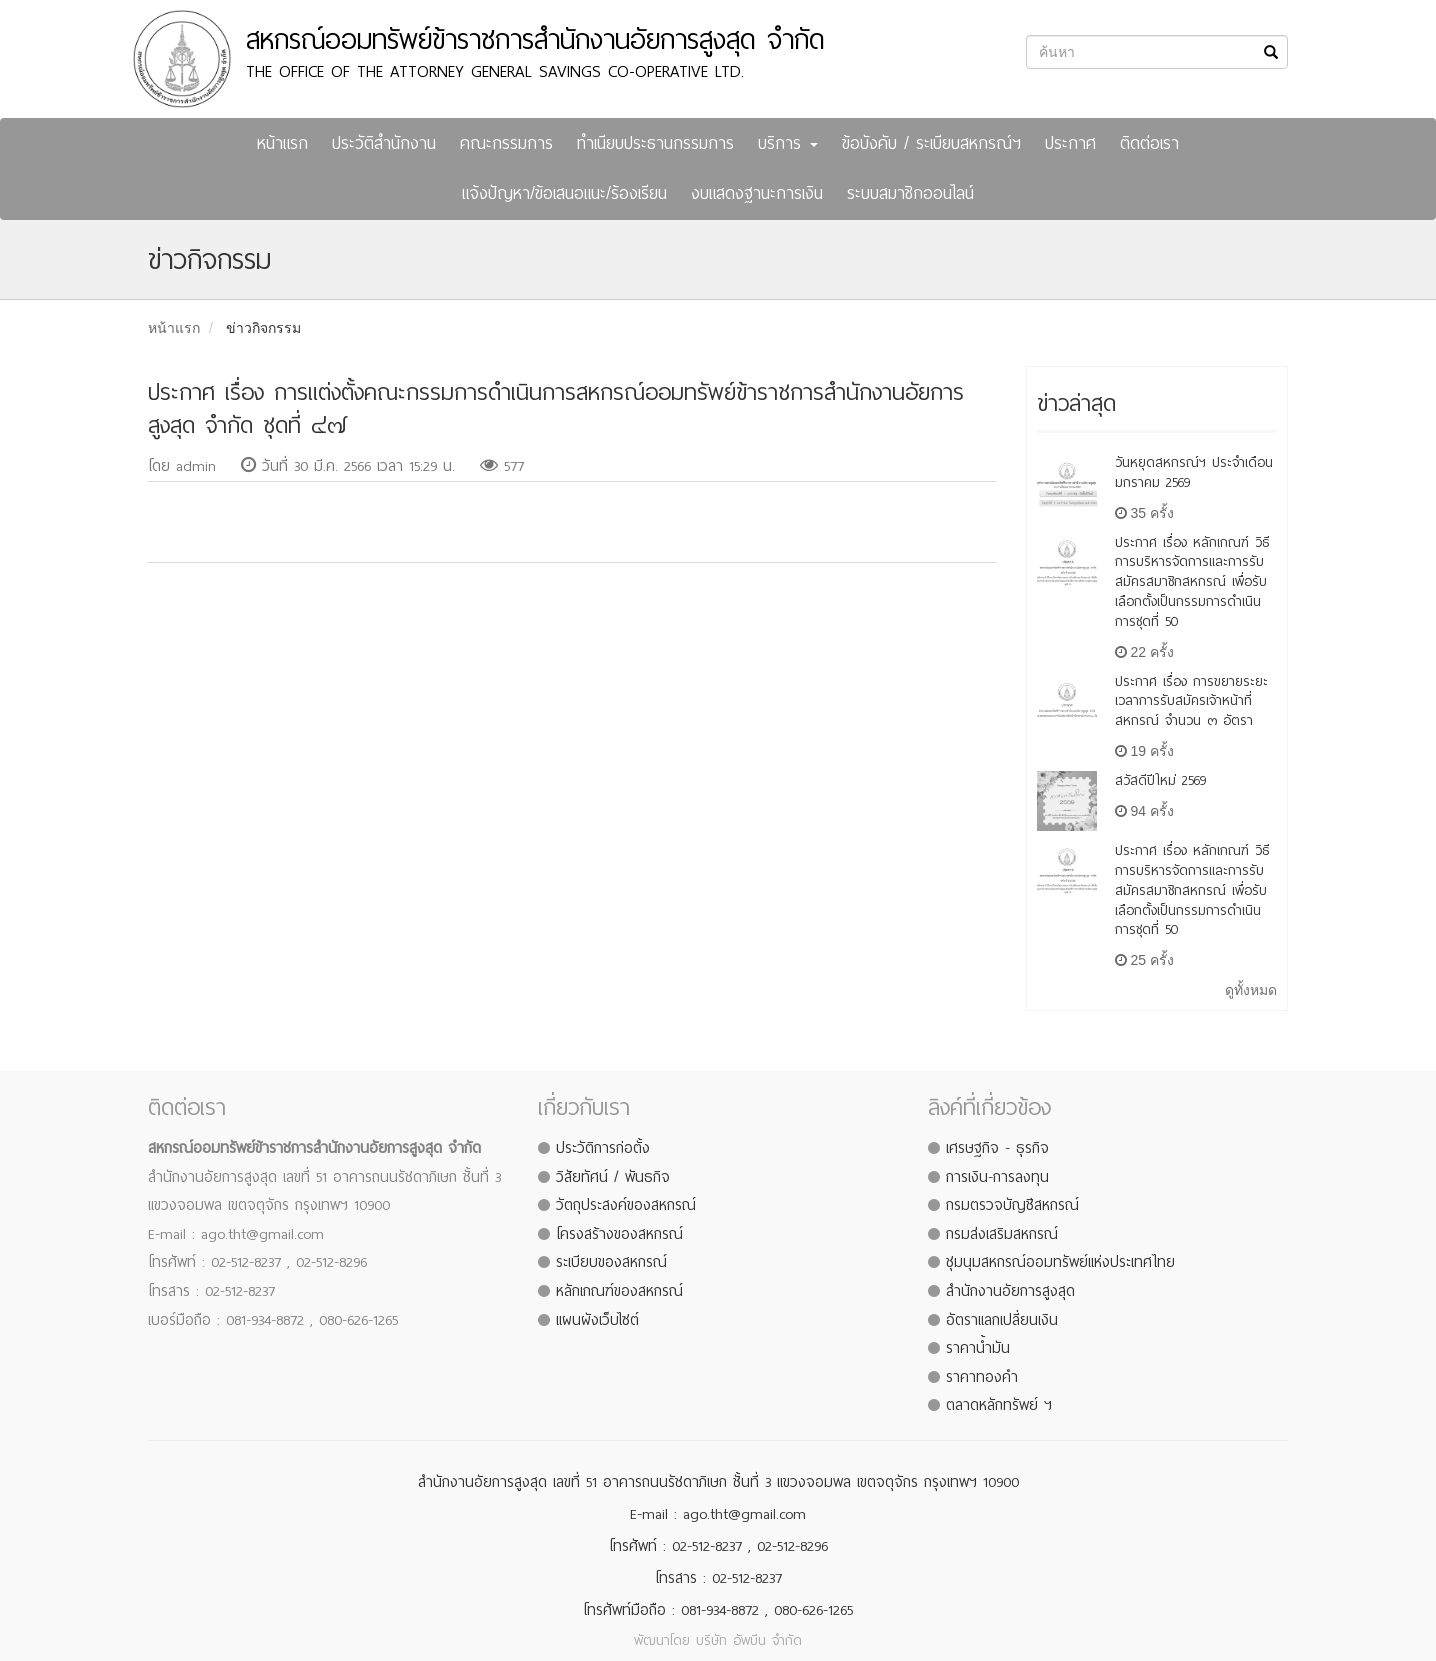 This screenshot has height=1661, width=1436. What do you see at coordinates (1002, 1234) in the screenshot?
I see `กรมส่งเสริมสหกรณ์` at bounding box center [1002, 1234].